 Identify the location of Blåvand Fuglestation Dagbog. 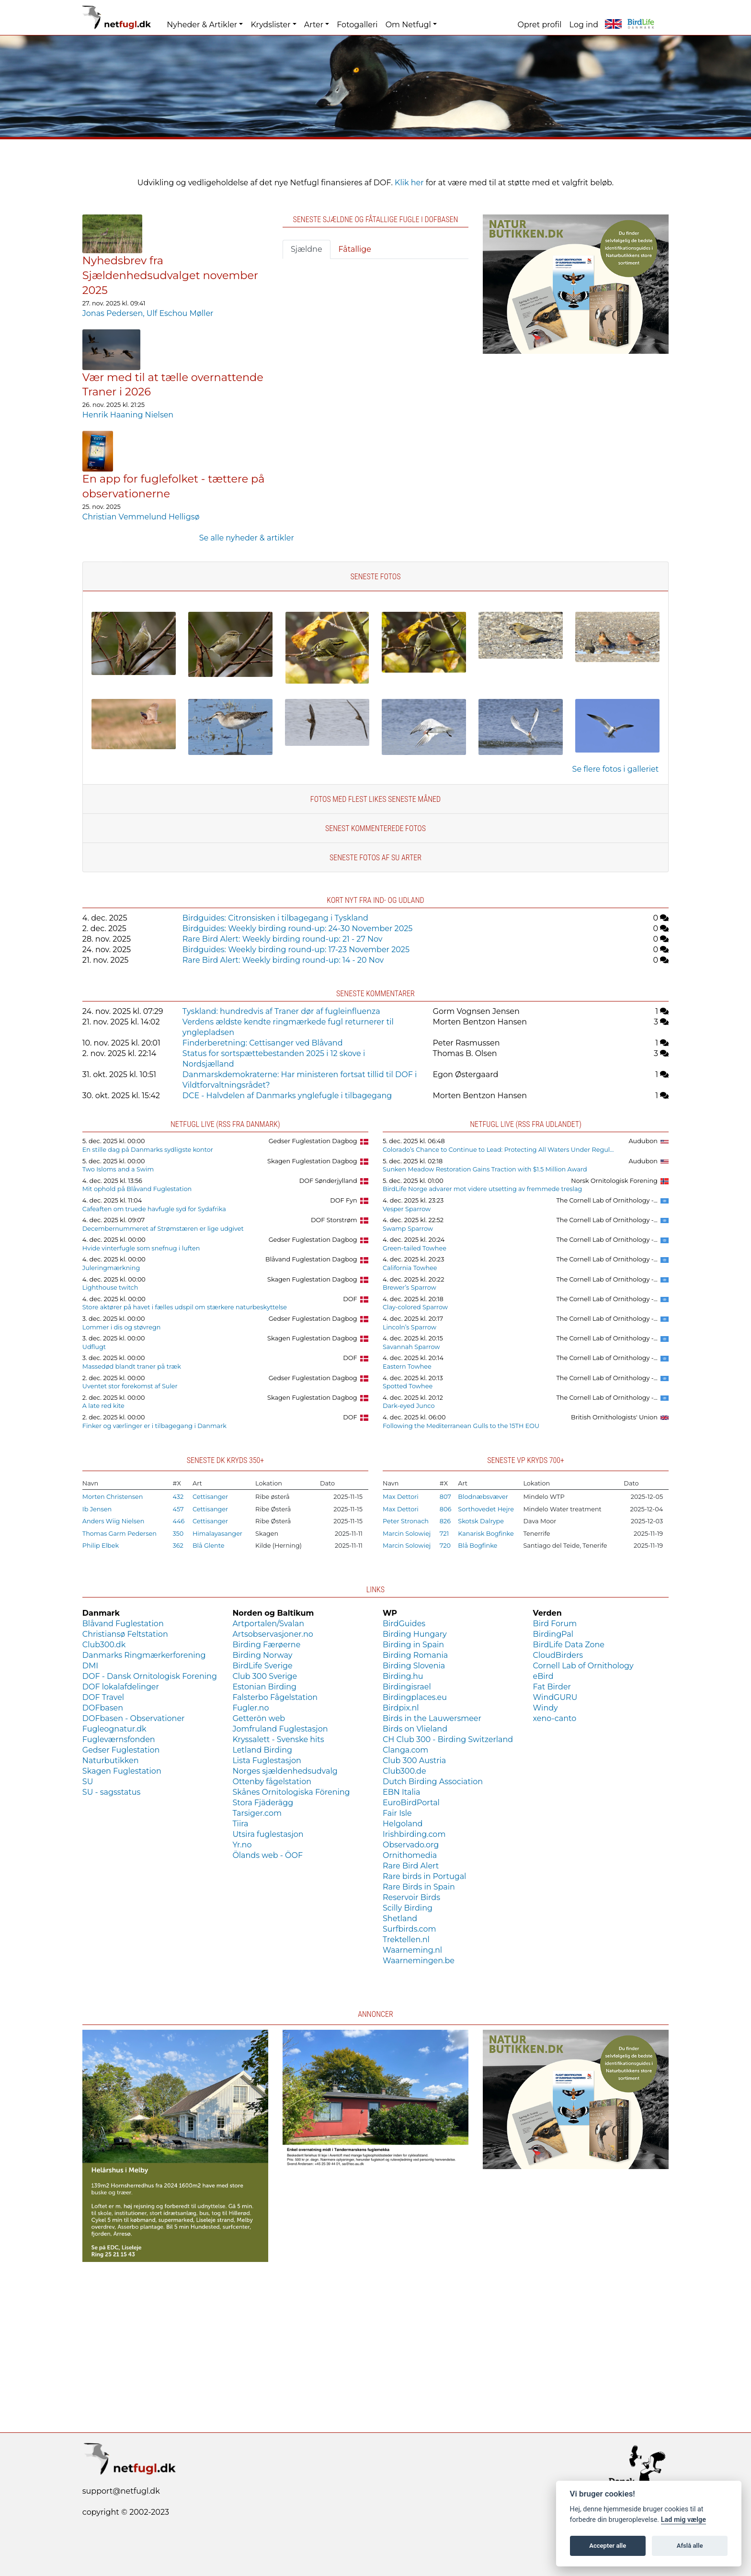
(311, 1259).